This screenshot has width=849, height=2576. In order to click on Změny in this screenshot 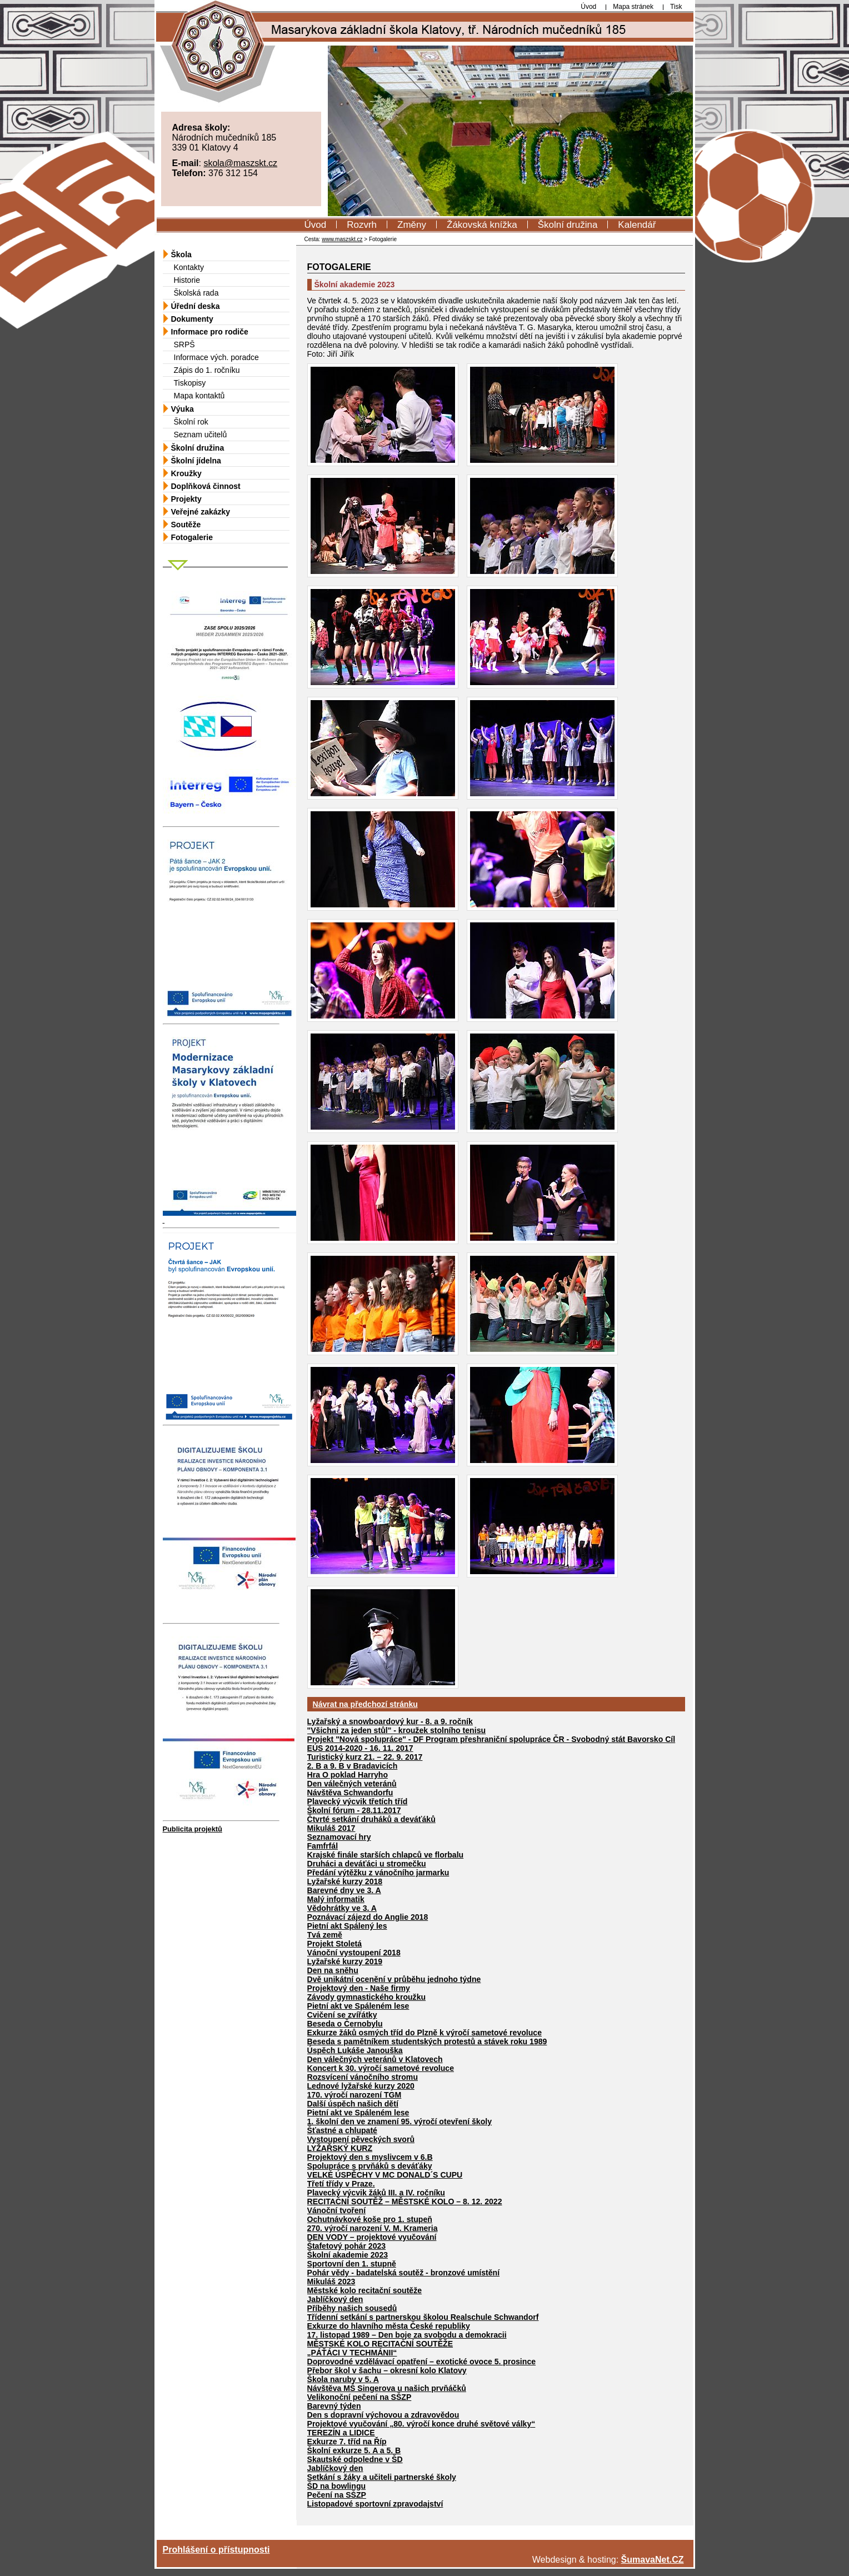, I will do `click(411, 225)`.